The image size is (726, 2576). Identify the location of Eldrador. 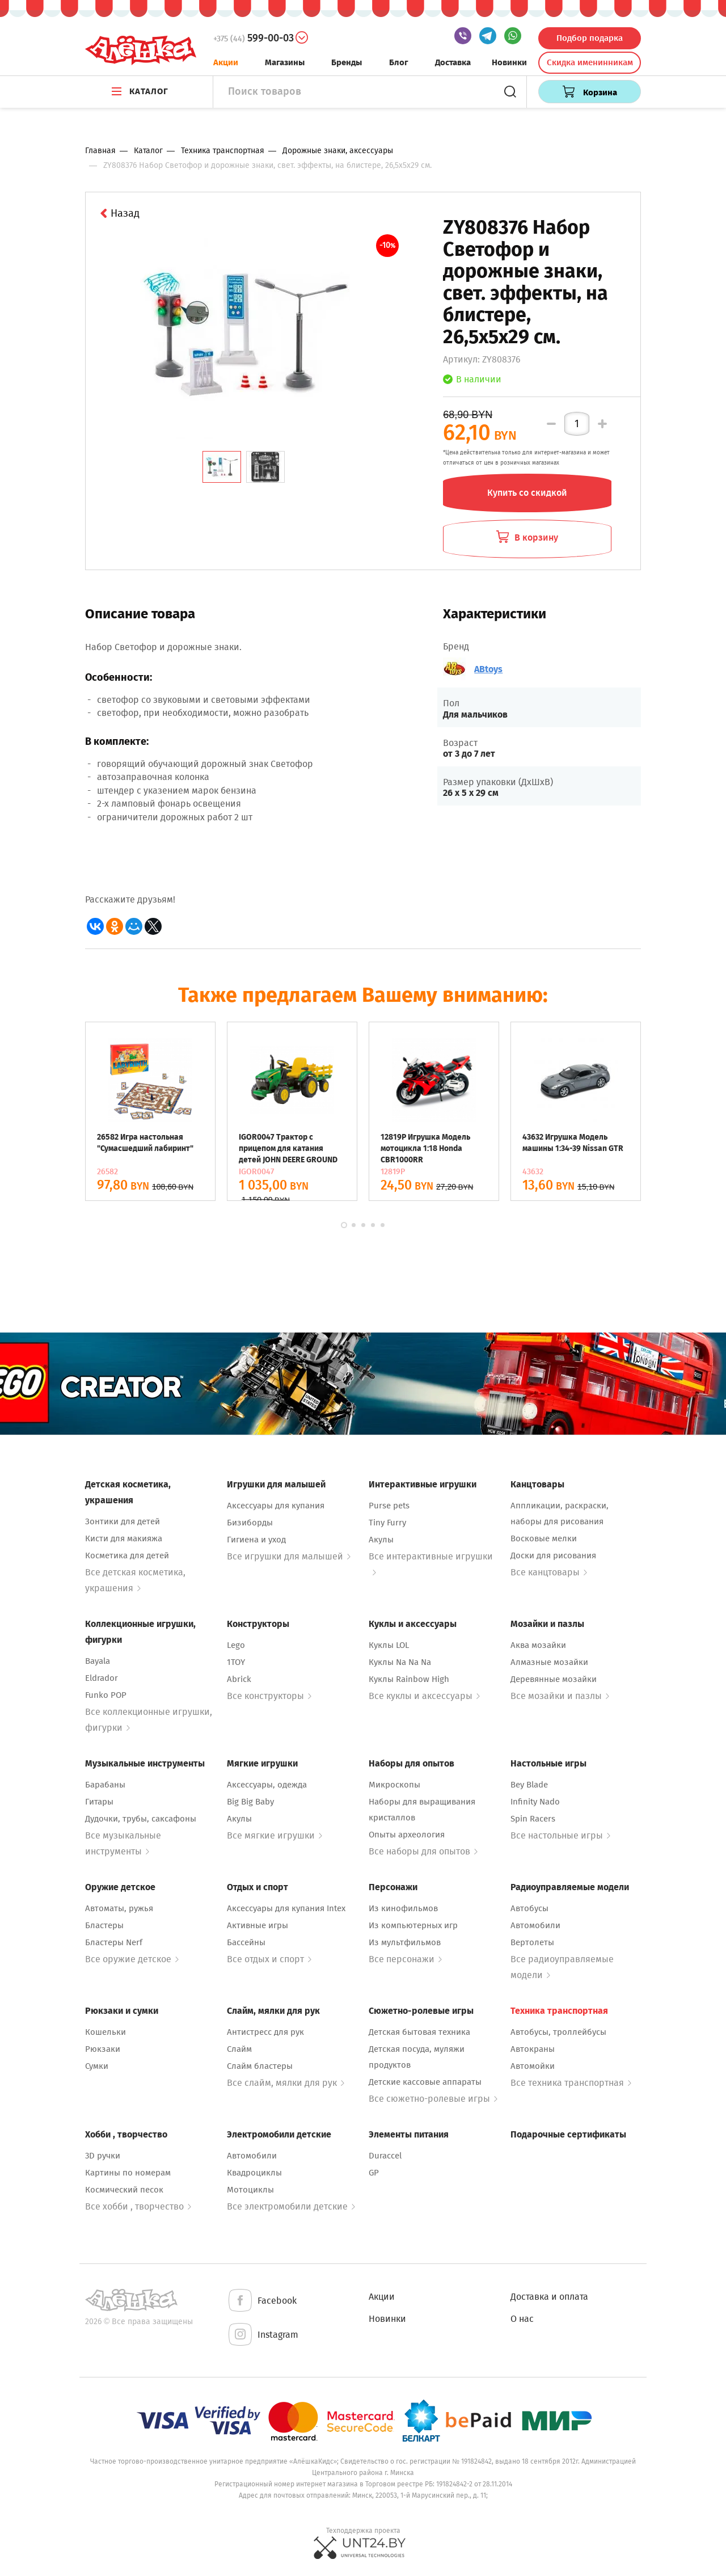
(101, 1678).